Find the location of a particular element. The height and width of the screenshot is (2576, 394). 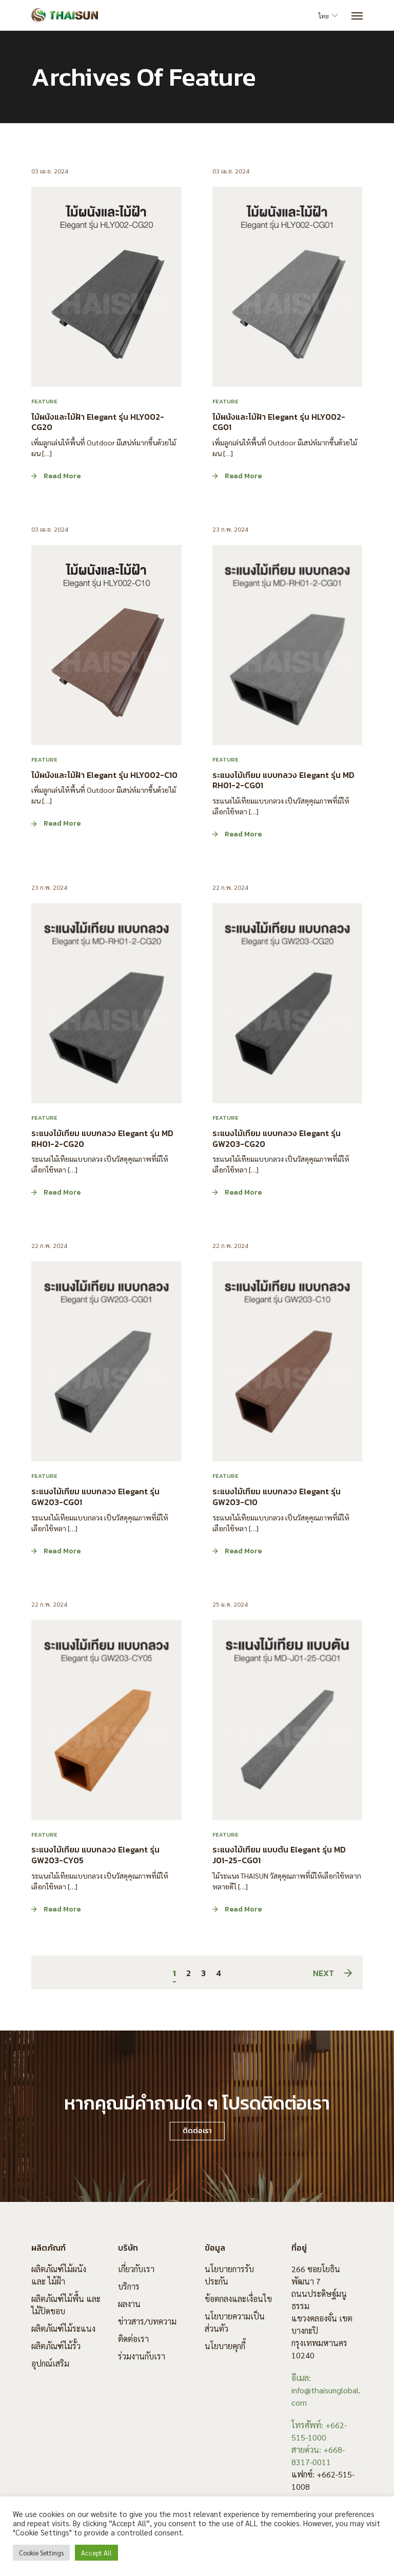

ระแนงไม้เทียม แบบกลวง Elegant รุ่น GW203-CG01 is located at coordinates (95, 1496).